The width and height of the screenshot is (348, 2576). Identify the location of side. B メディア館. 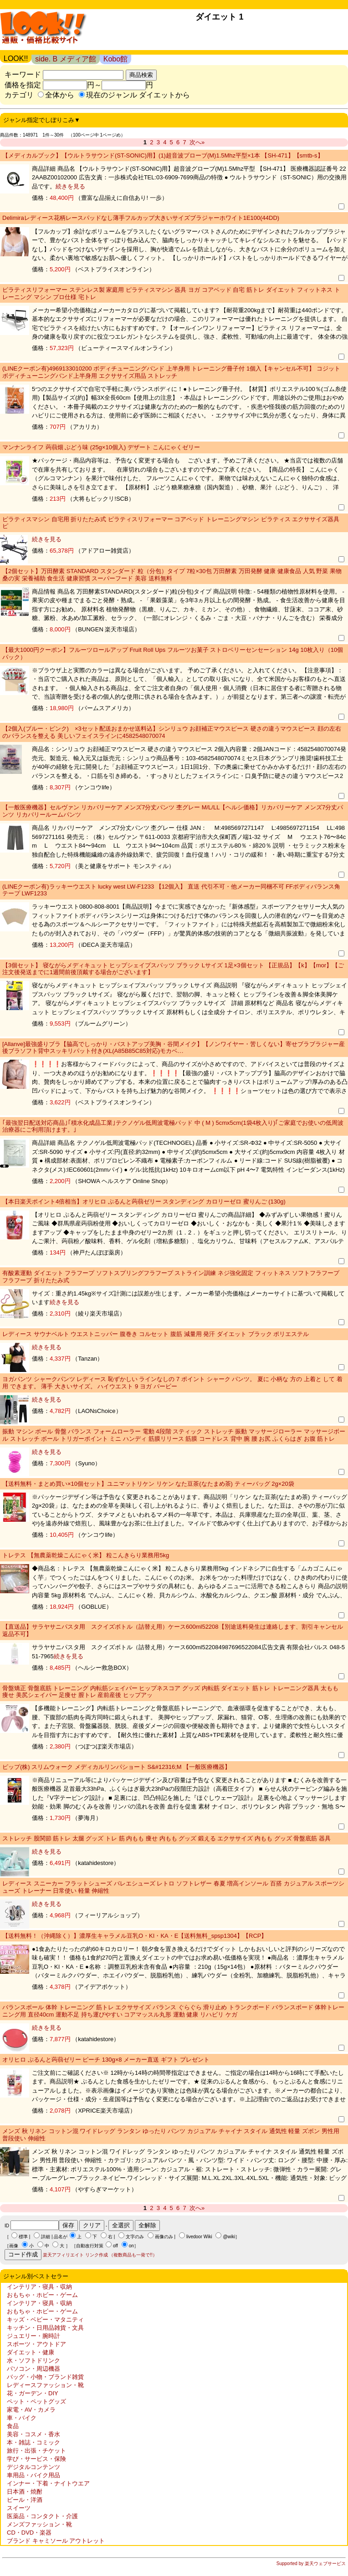
(65, 59).